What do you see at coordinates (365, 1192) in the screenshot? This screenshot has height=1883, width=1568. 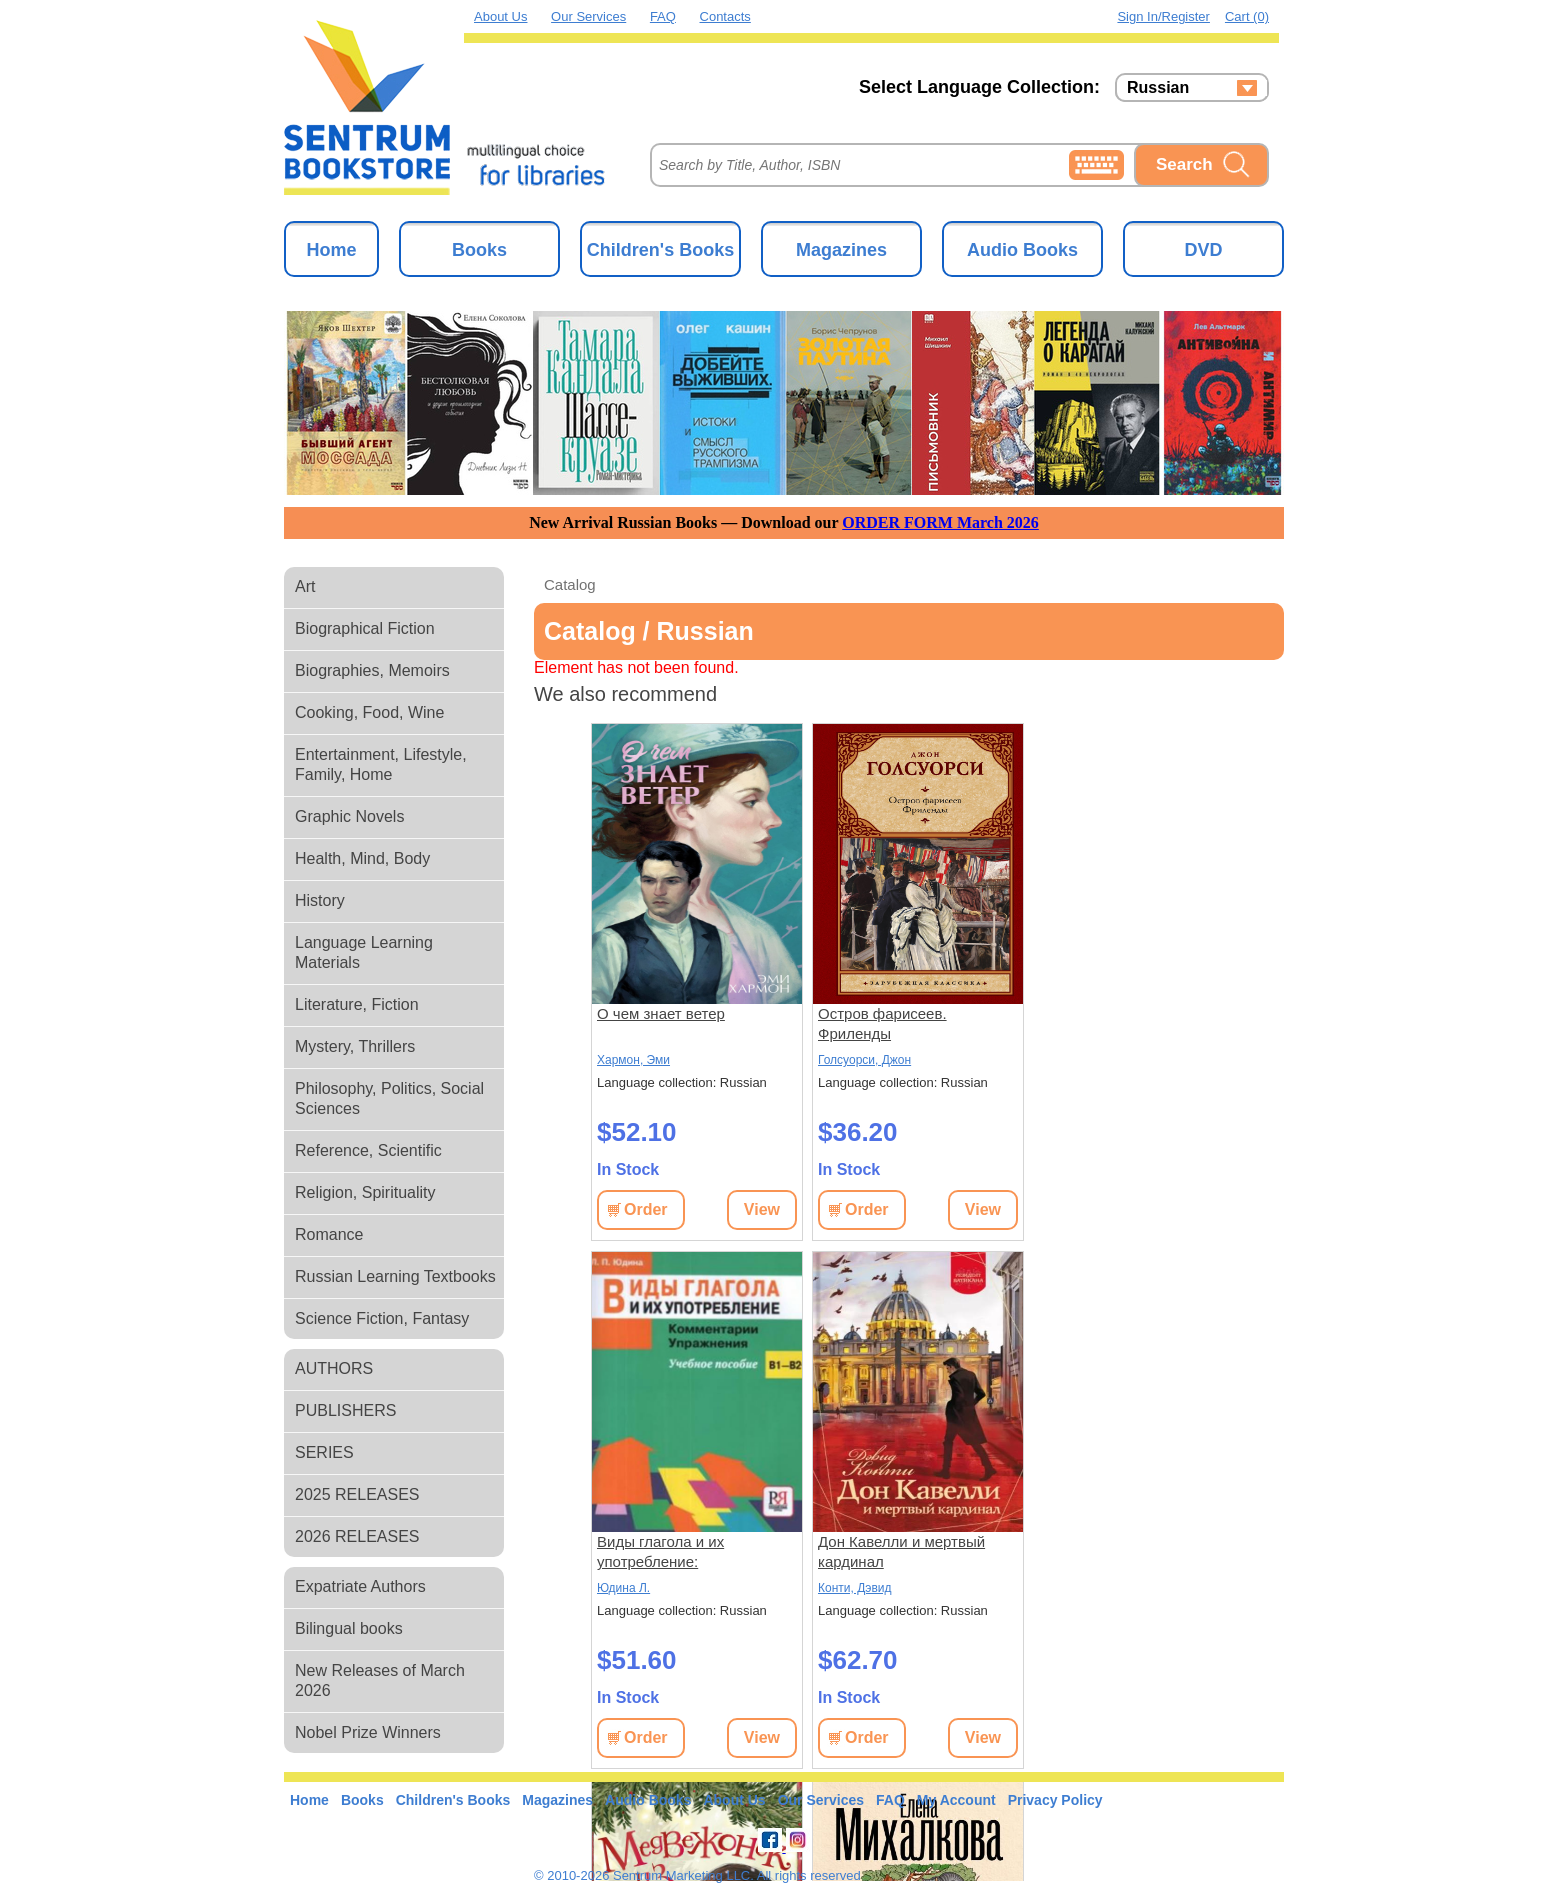 I see `Religion, Spirituality` at bounding box center [365, 1192].